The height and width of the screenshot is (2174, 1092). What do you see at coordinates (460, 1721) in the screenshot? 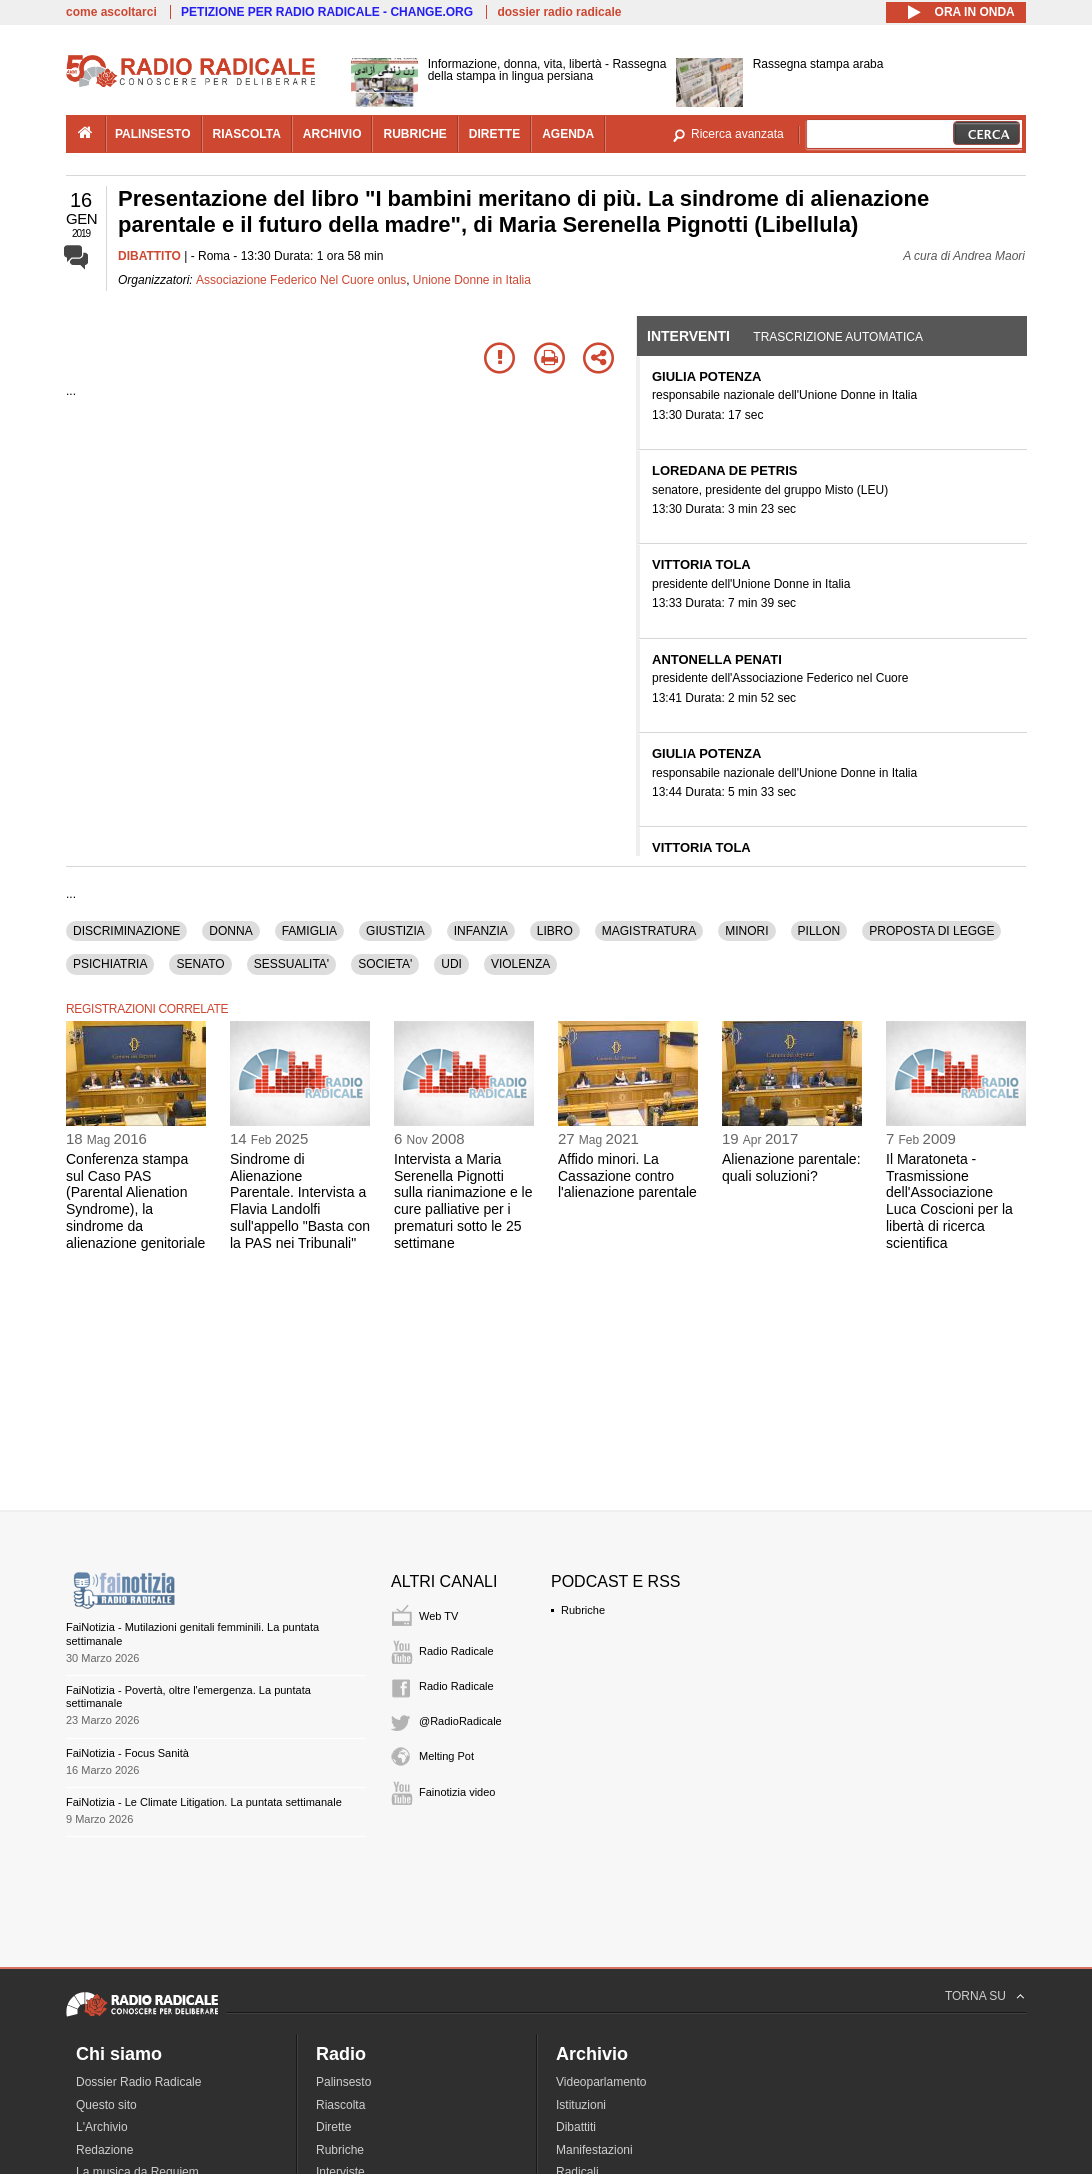
I see `@RadioRadicale` at bounding box center [460, 1721].